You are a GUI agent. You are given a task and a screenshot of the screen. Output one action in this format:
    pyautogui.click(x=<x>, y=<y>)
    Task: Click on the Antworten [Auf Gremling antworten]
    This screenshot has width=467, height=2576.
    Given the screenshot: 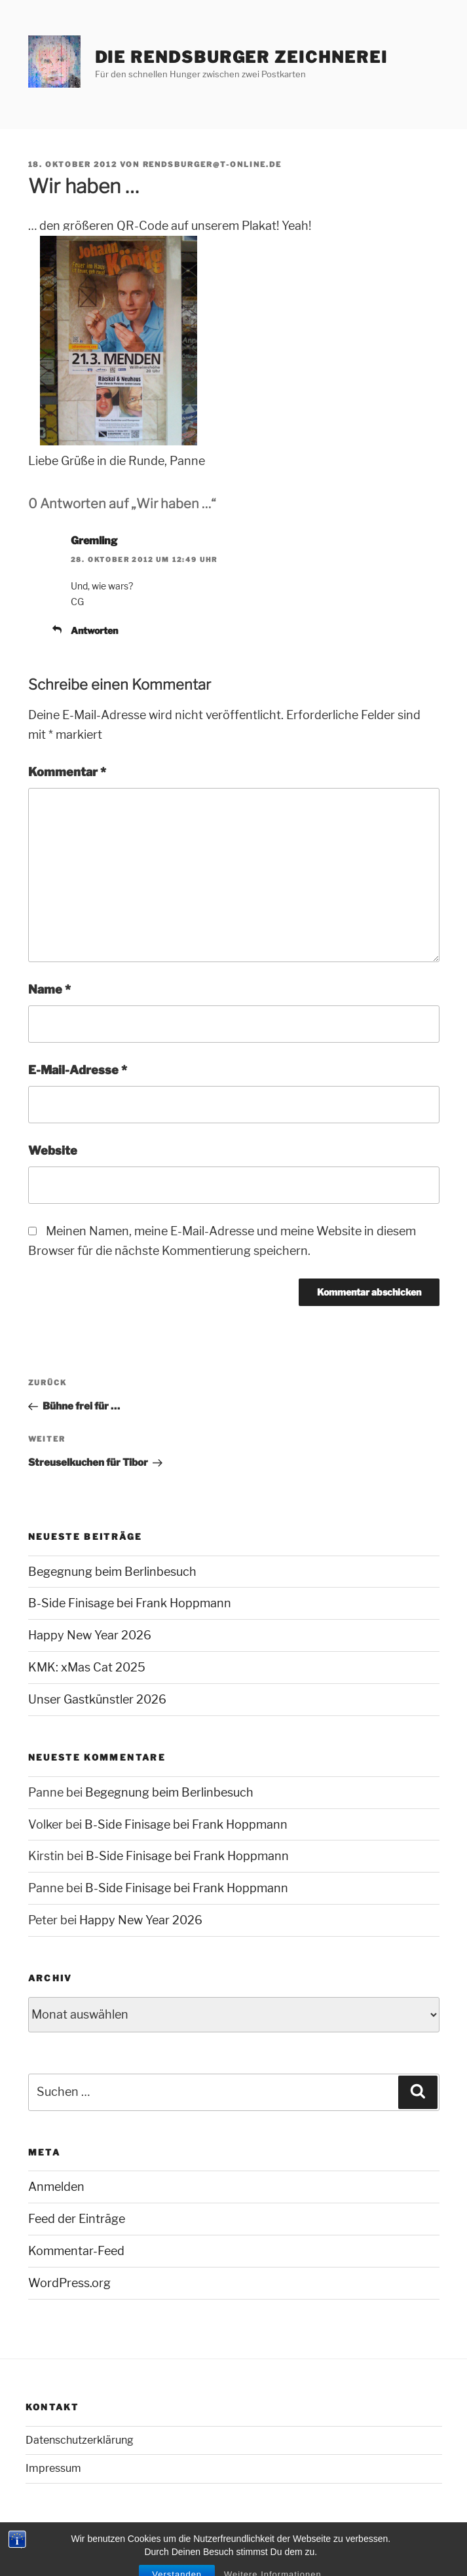 What is the action you would take?
    pyautogui.click(x=94, y=630)
    